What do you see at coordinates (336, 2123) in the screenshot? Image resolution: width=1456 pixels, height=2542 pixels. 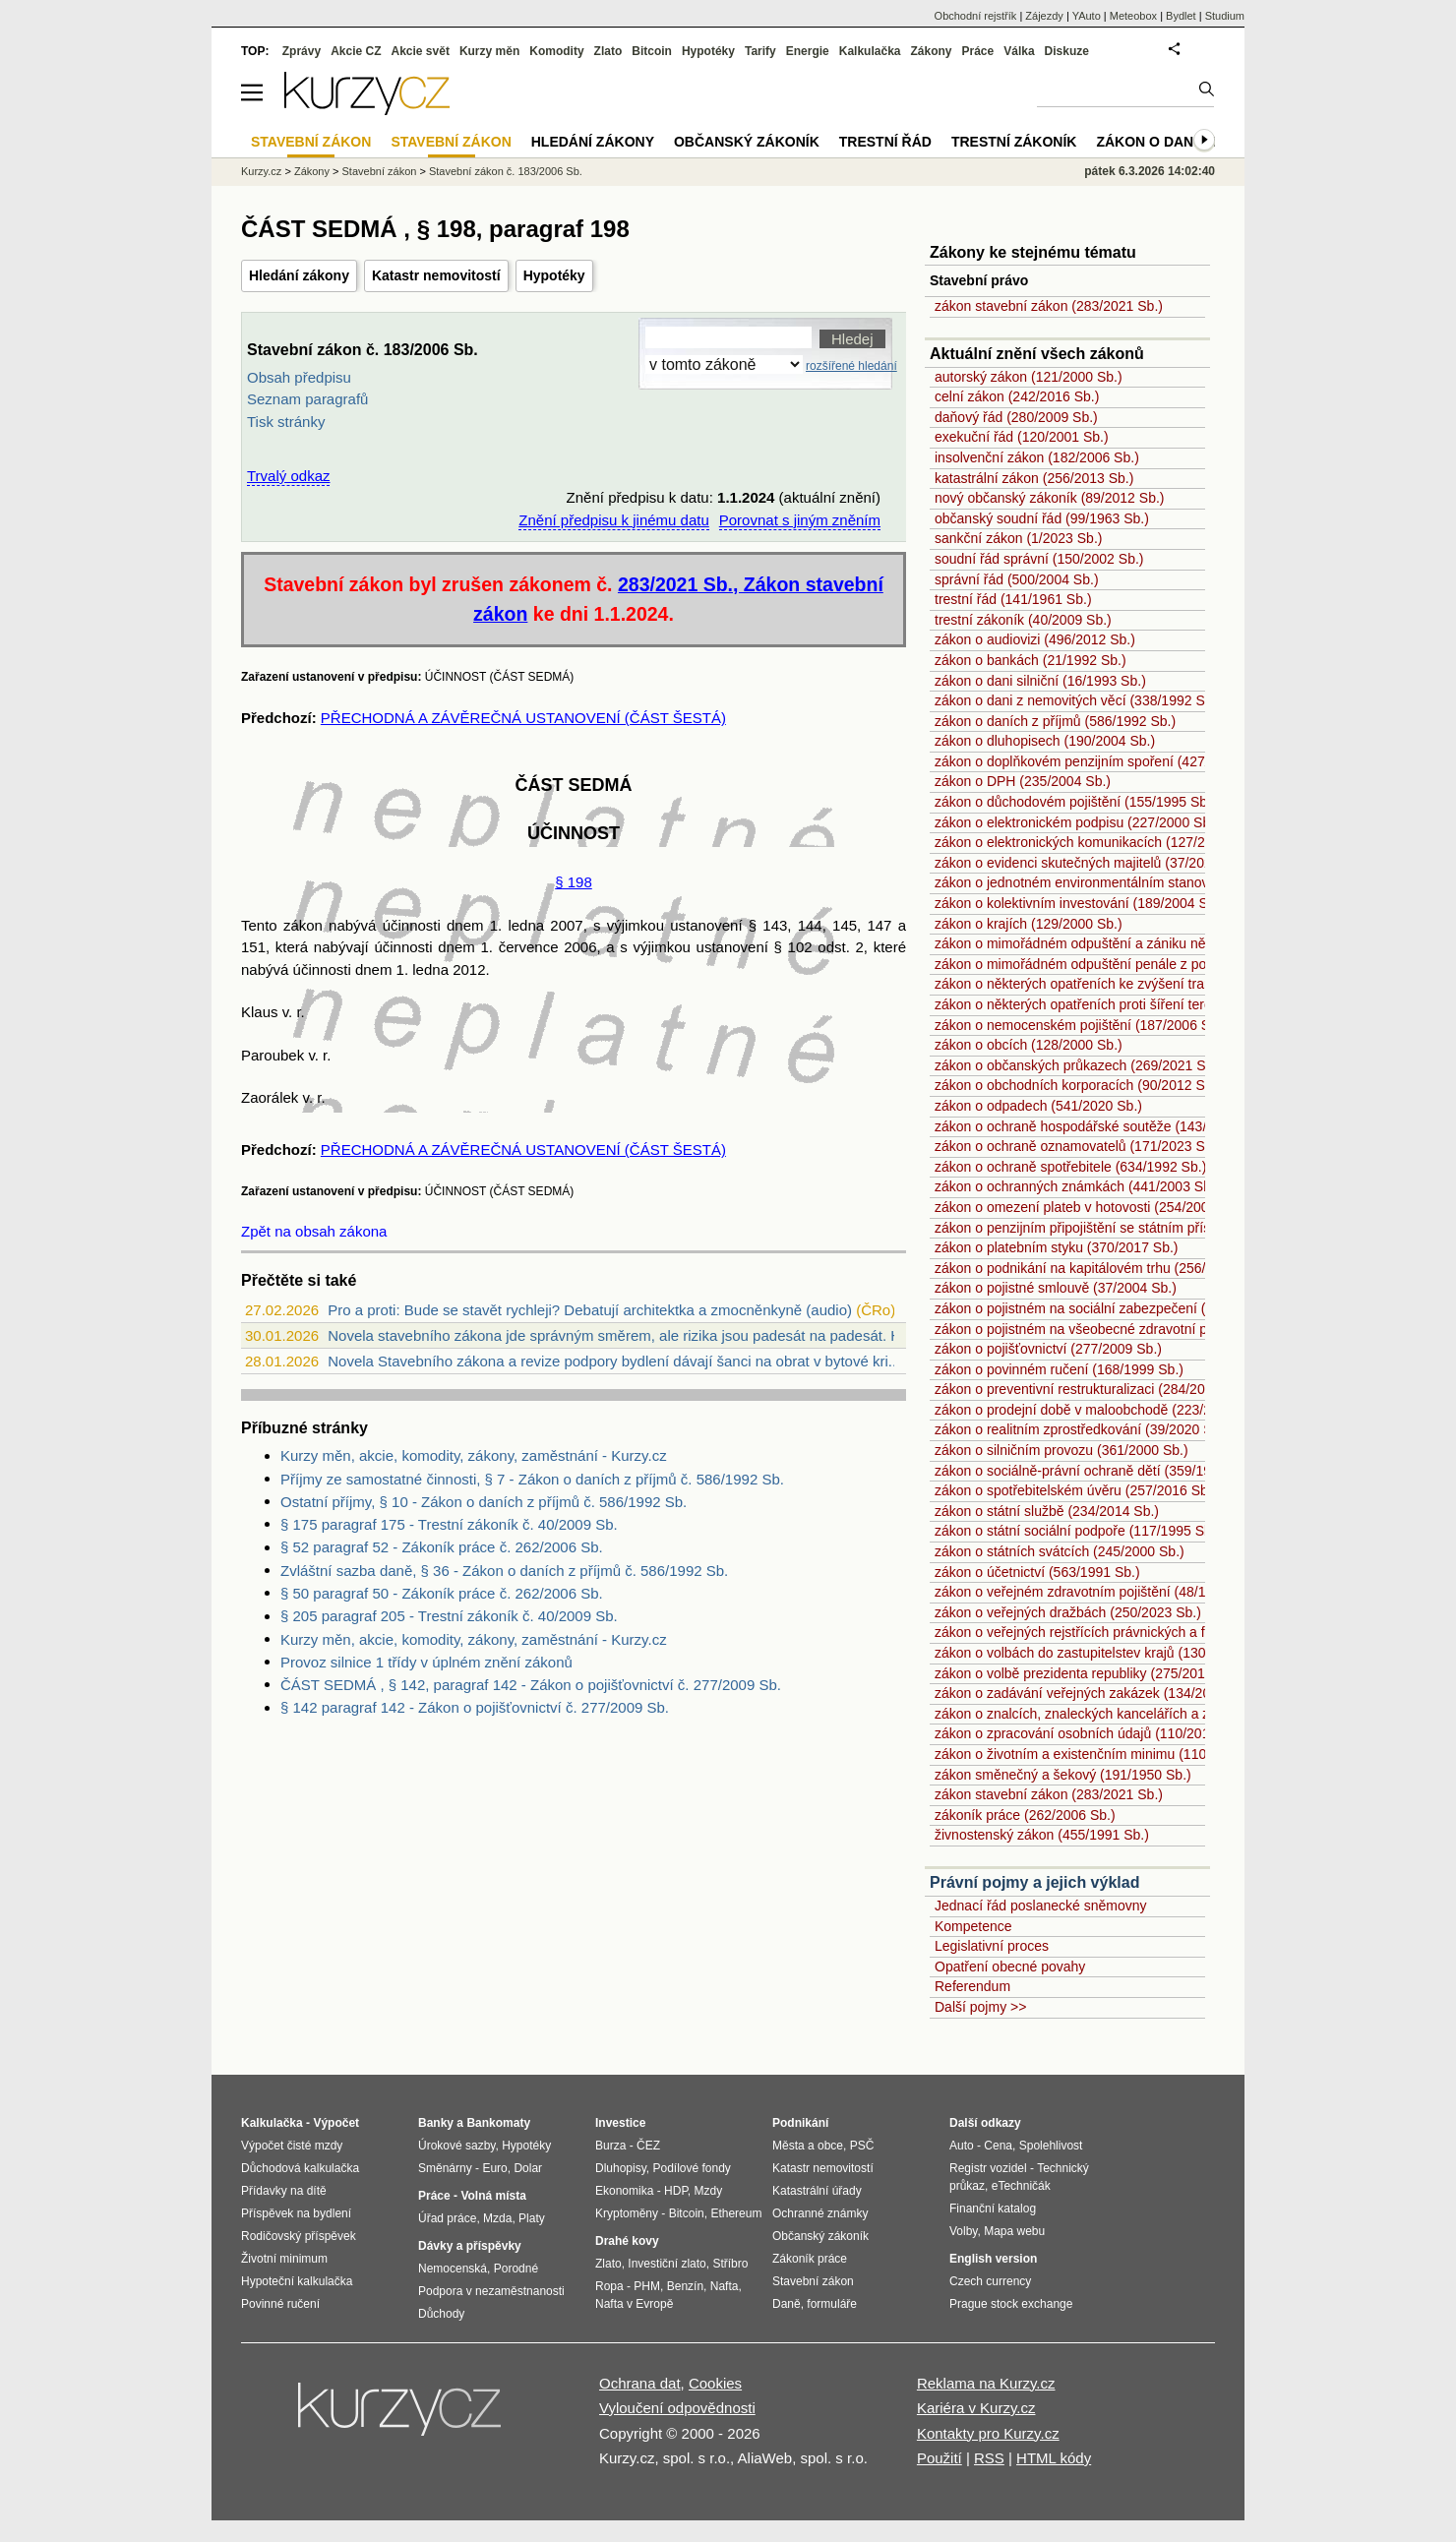 I see `Výpočet` at bounding box center [336, 2123].